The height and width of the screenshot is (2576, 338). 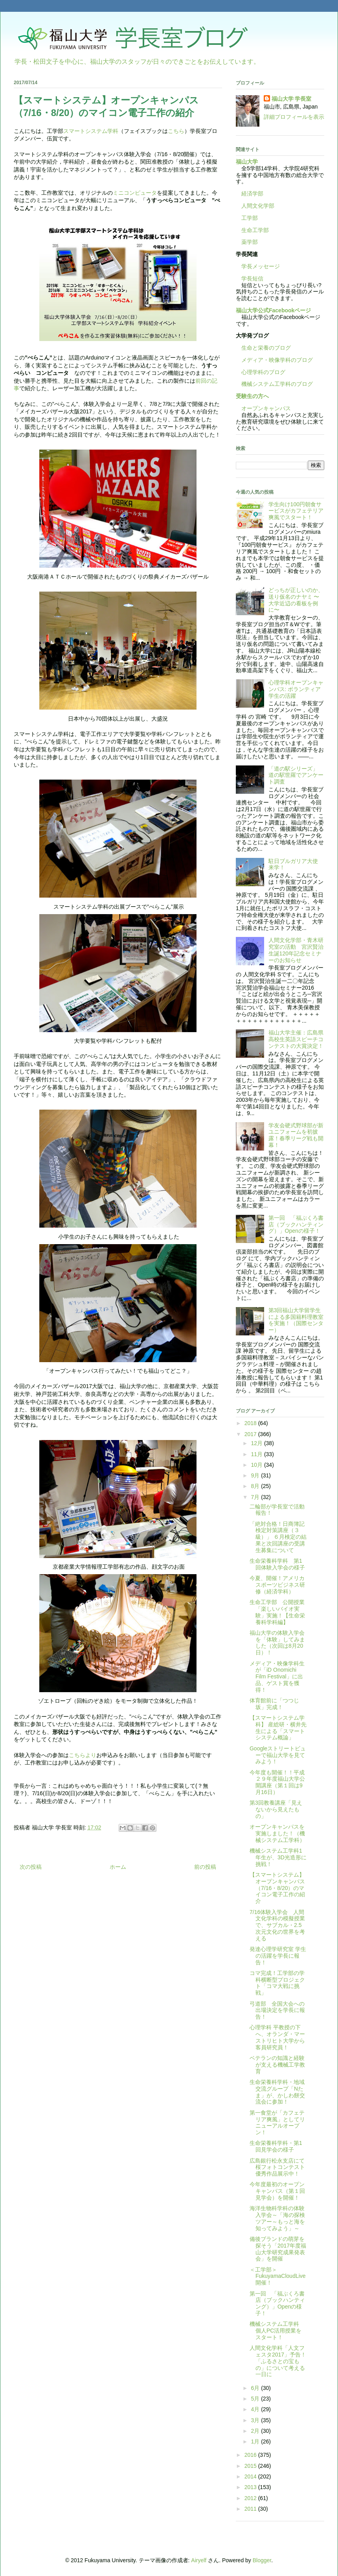 What do you see at coordinates (277, 2010) in the screenshot?
I see `弓道部 全国大会への出場決定を学長に報告！` at bounding box center [277, 2010].